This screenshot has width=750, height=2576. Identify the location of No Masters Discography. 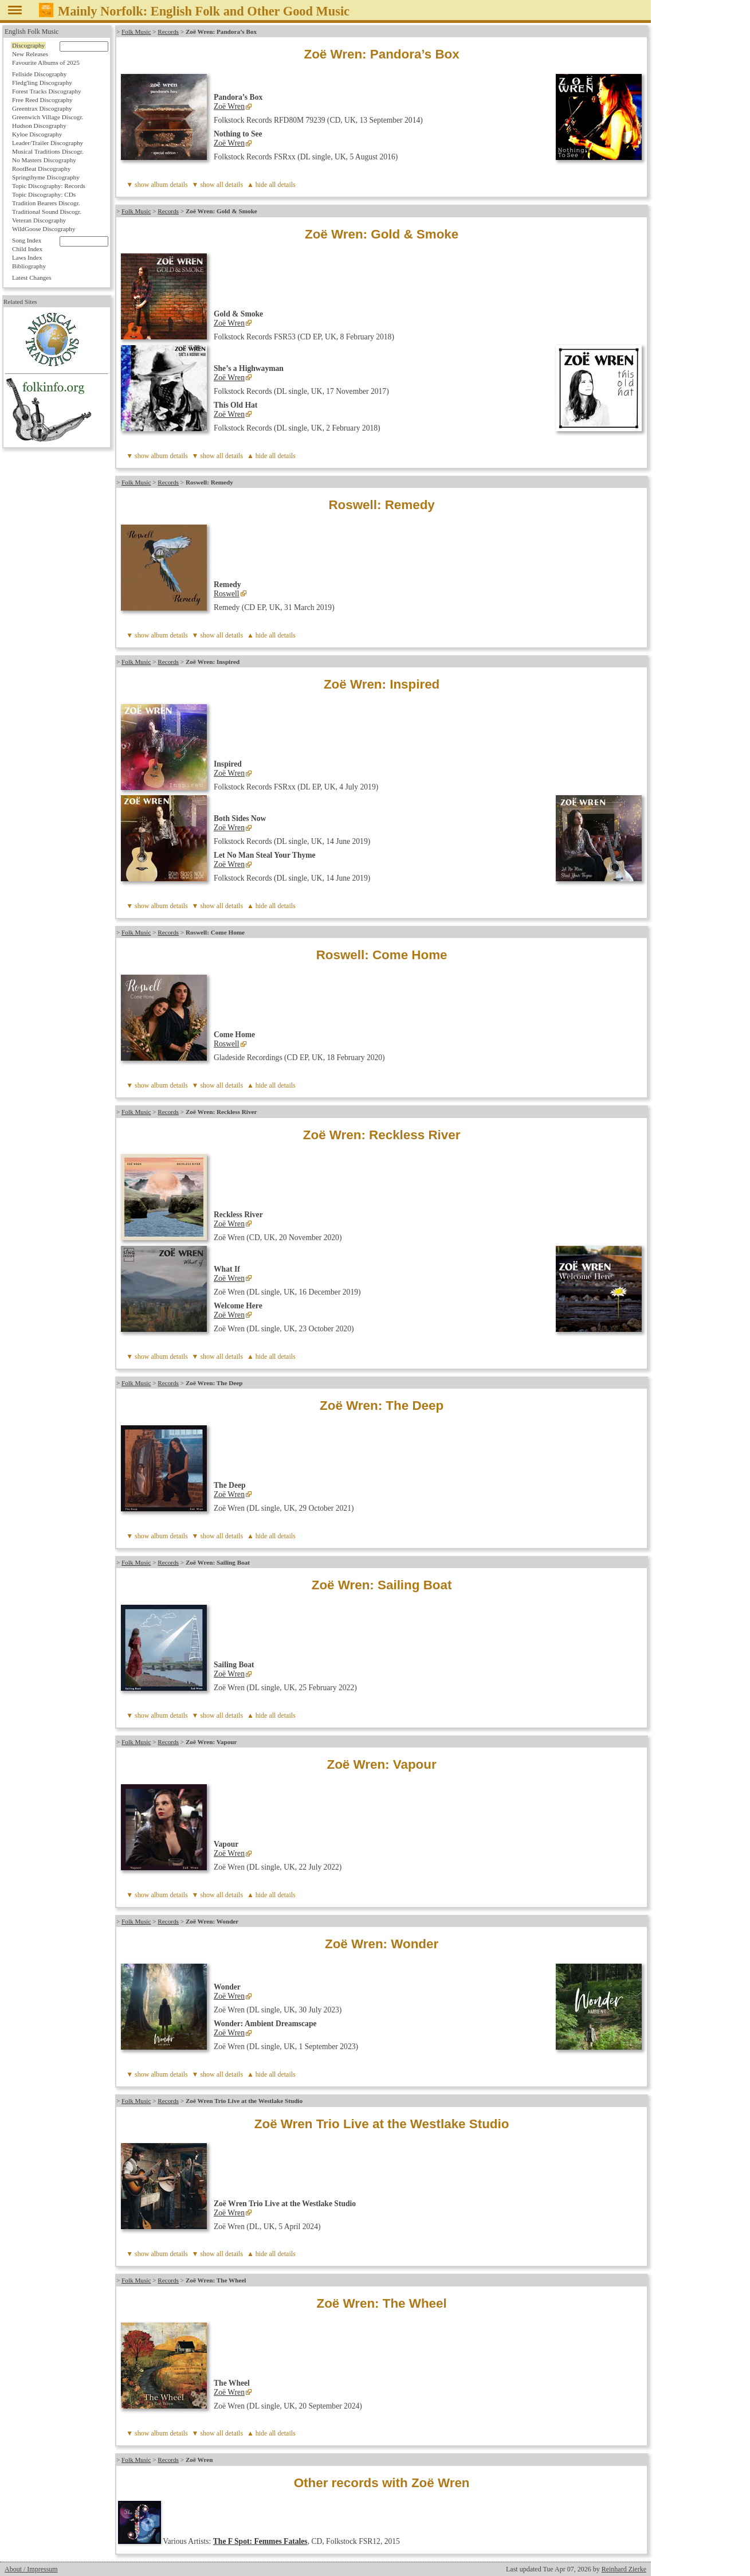
(44, 160).